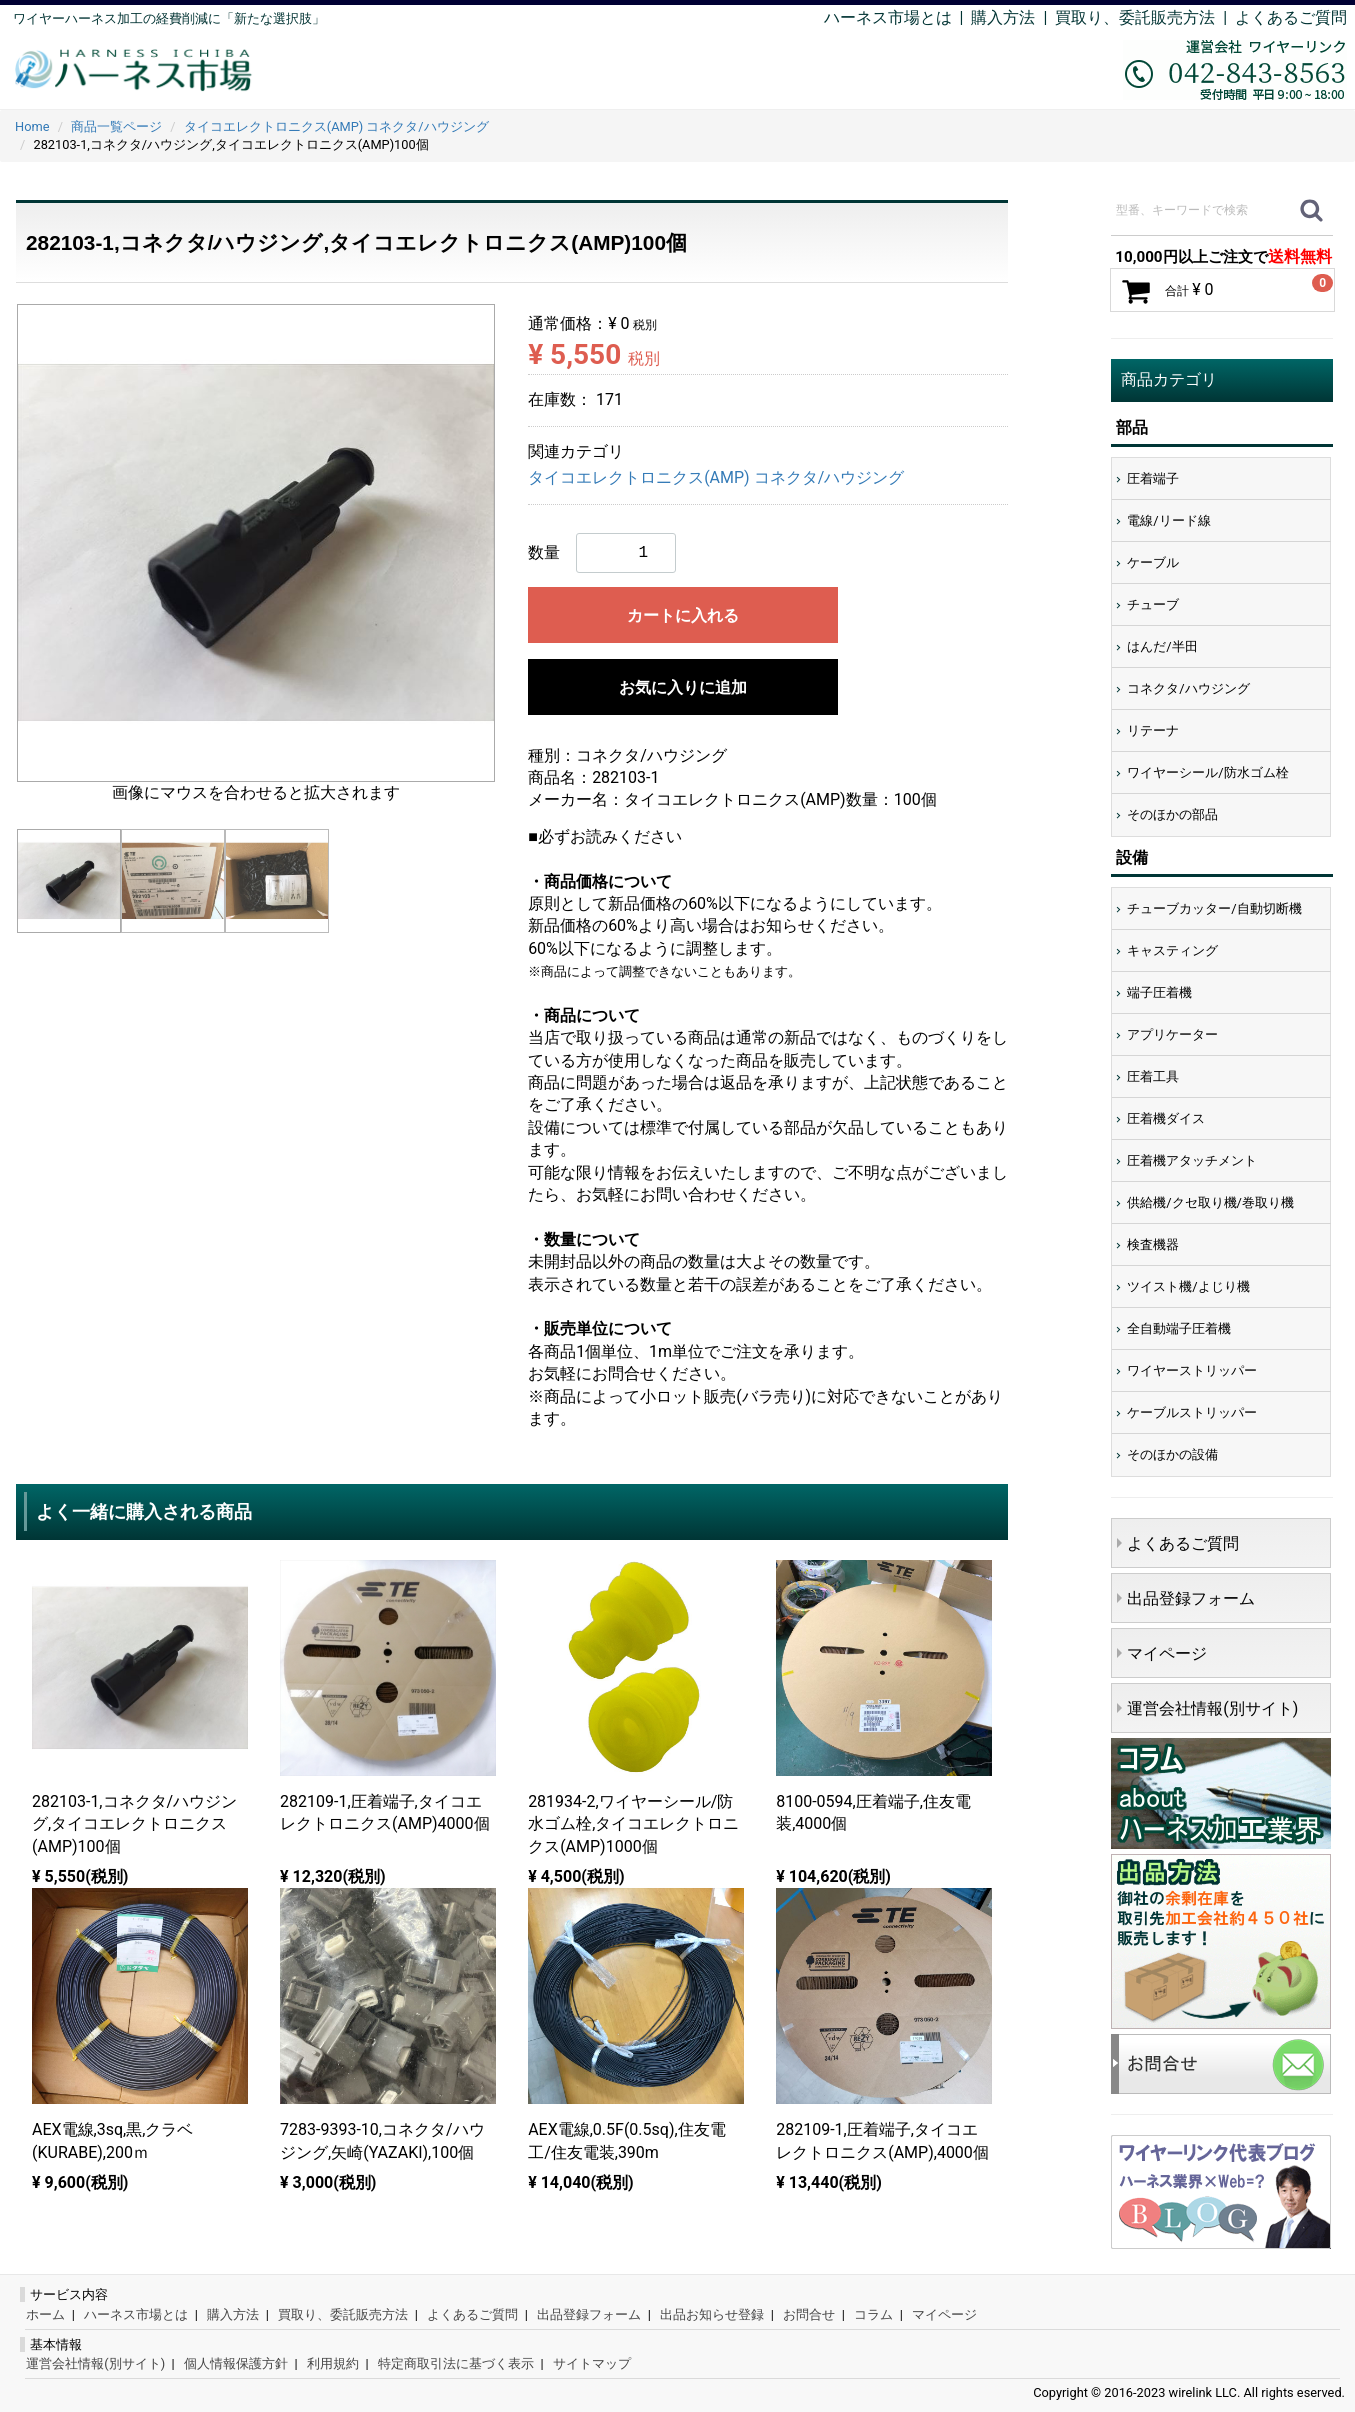  Describe the element at coordinates (1188, 688) in the screenshot. I see `コネクタ/ハウジング` at that location.